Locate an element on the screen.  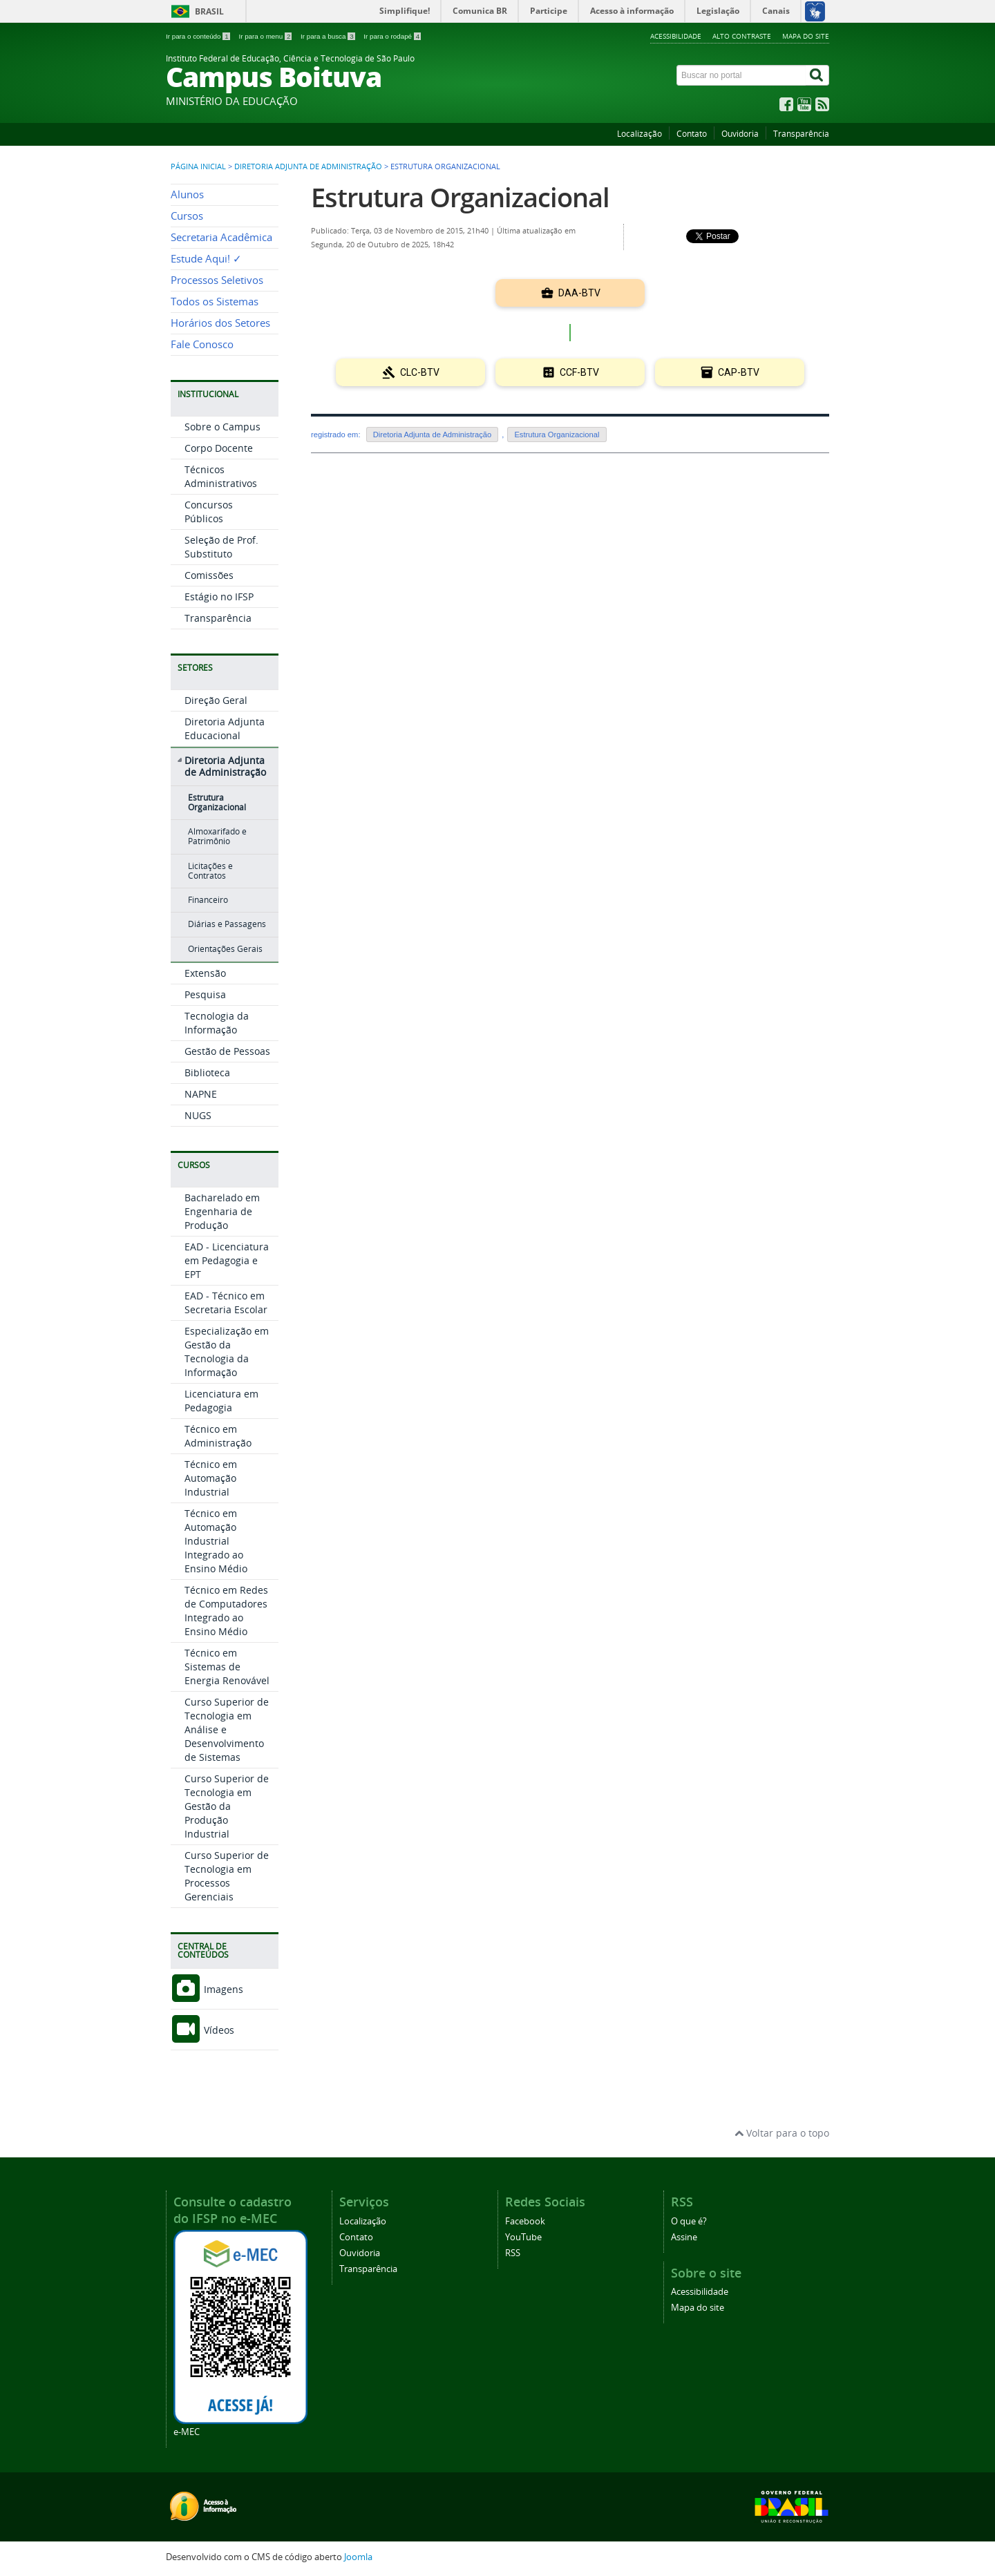
Imagens is located at coordinates (207, 1989).